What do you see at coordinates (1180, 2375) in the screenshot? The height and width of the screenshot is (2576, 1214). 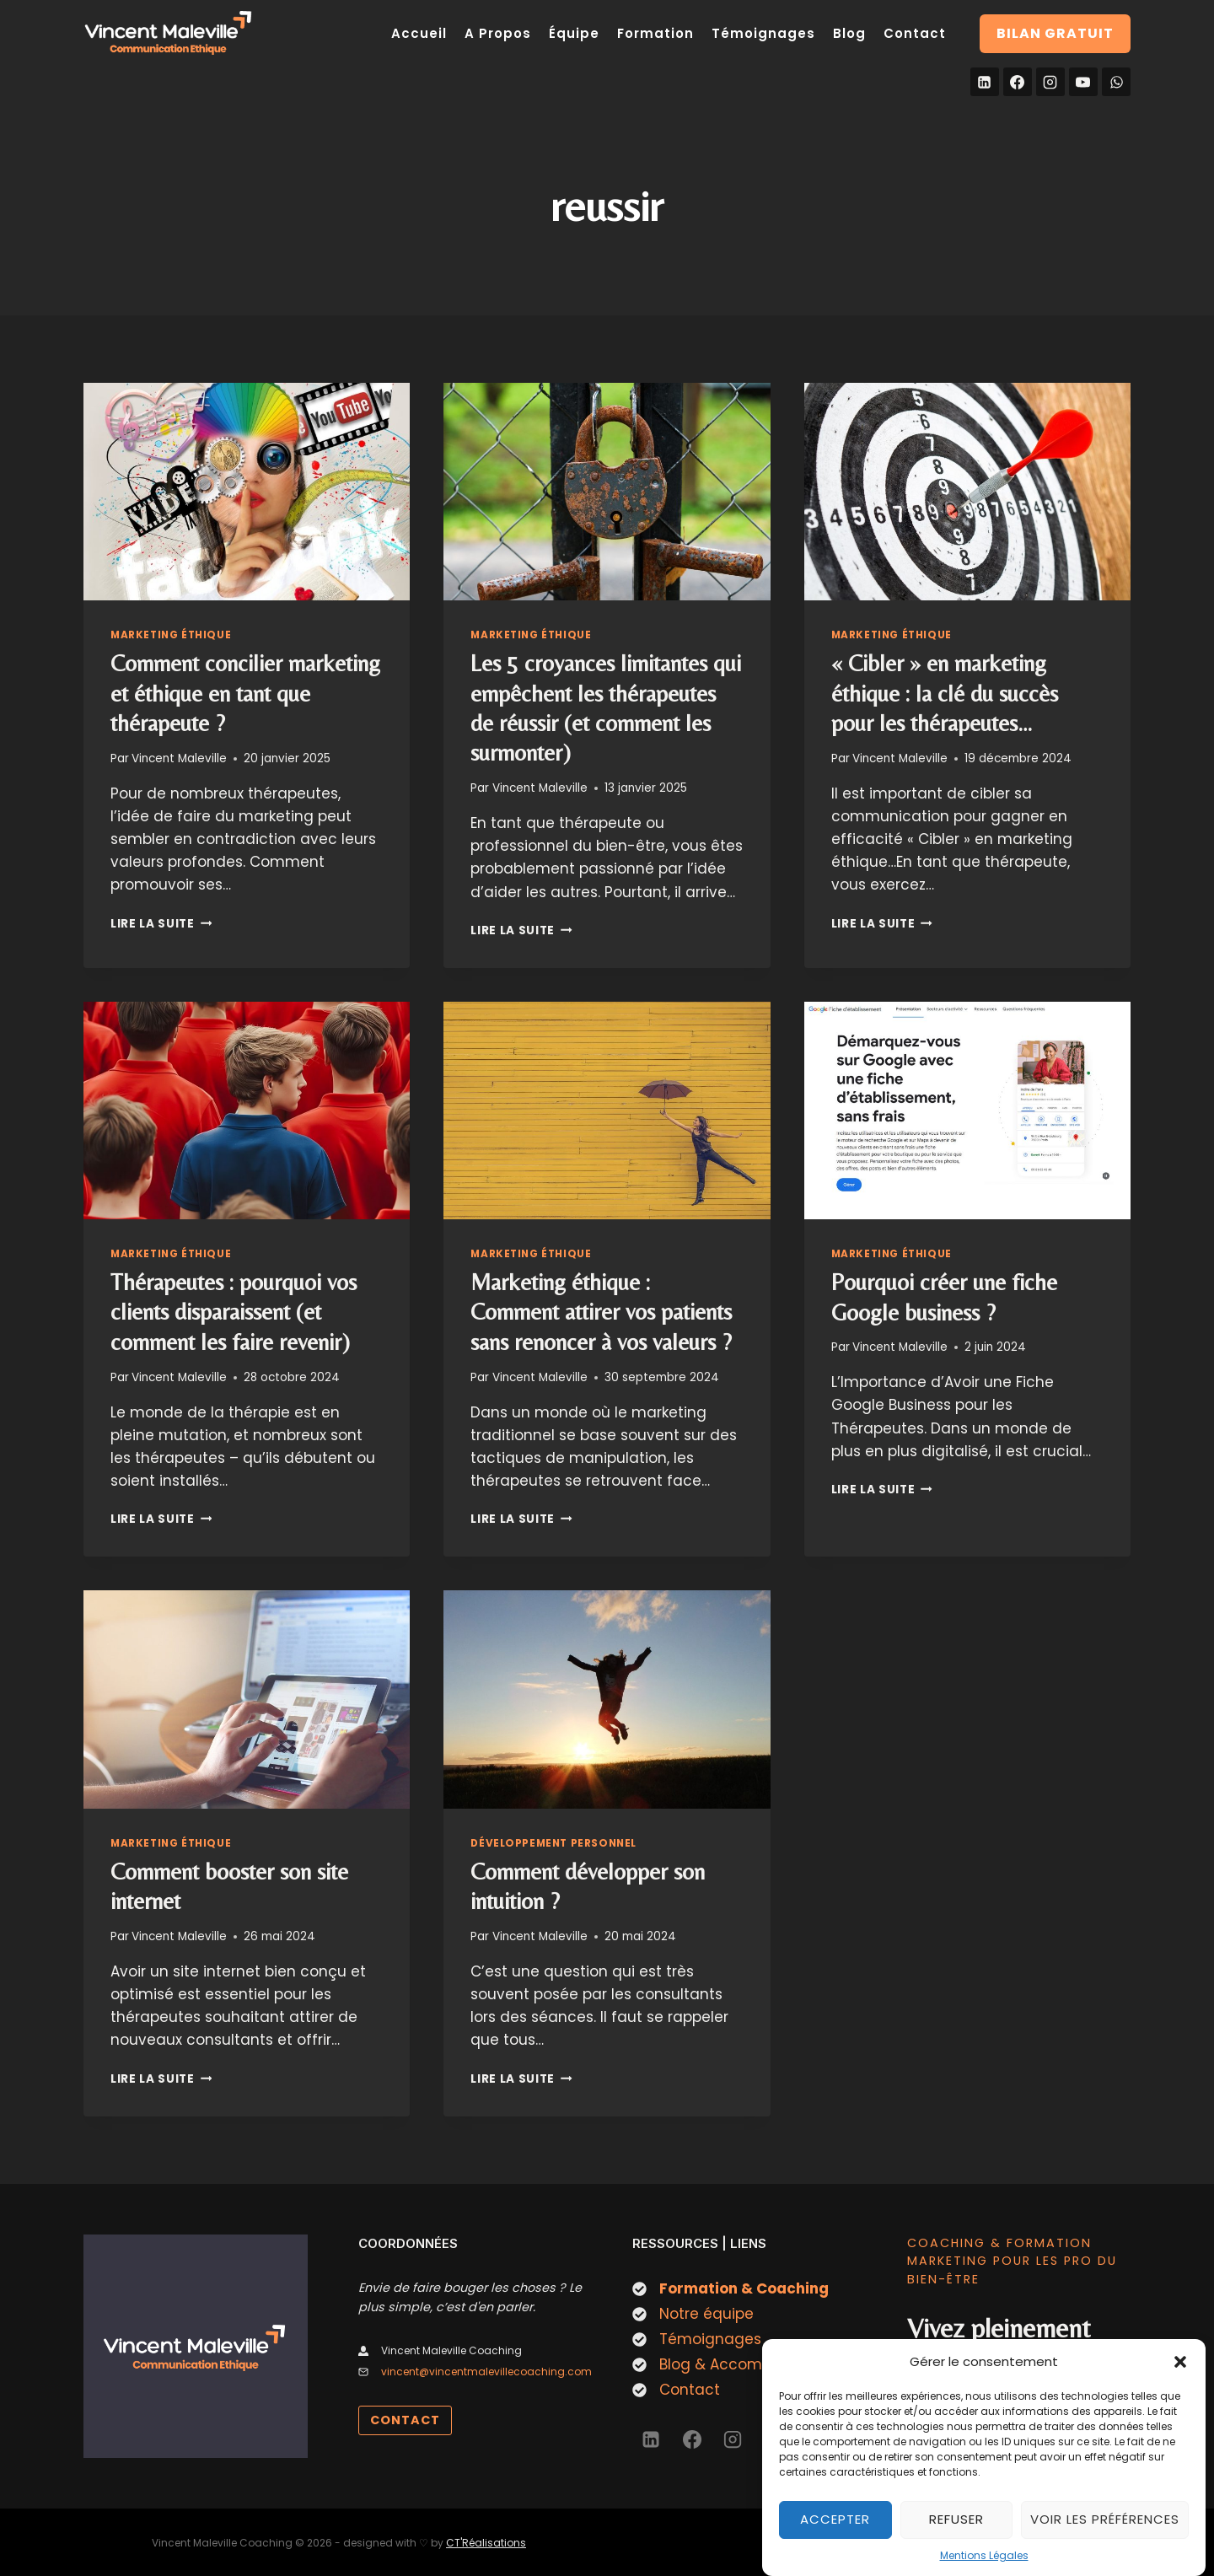 I see `[button]` at bounding box center [1180, 2375].